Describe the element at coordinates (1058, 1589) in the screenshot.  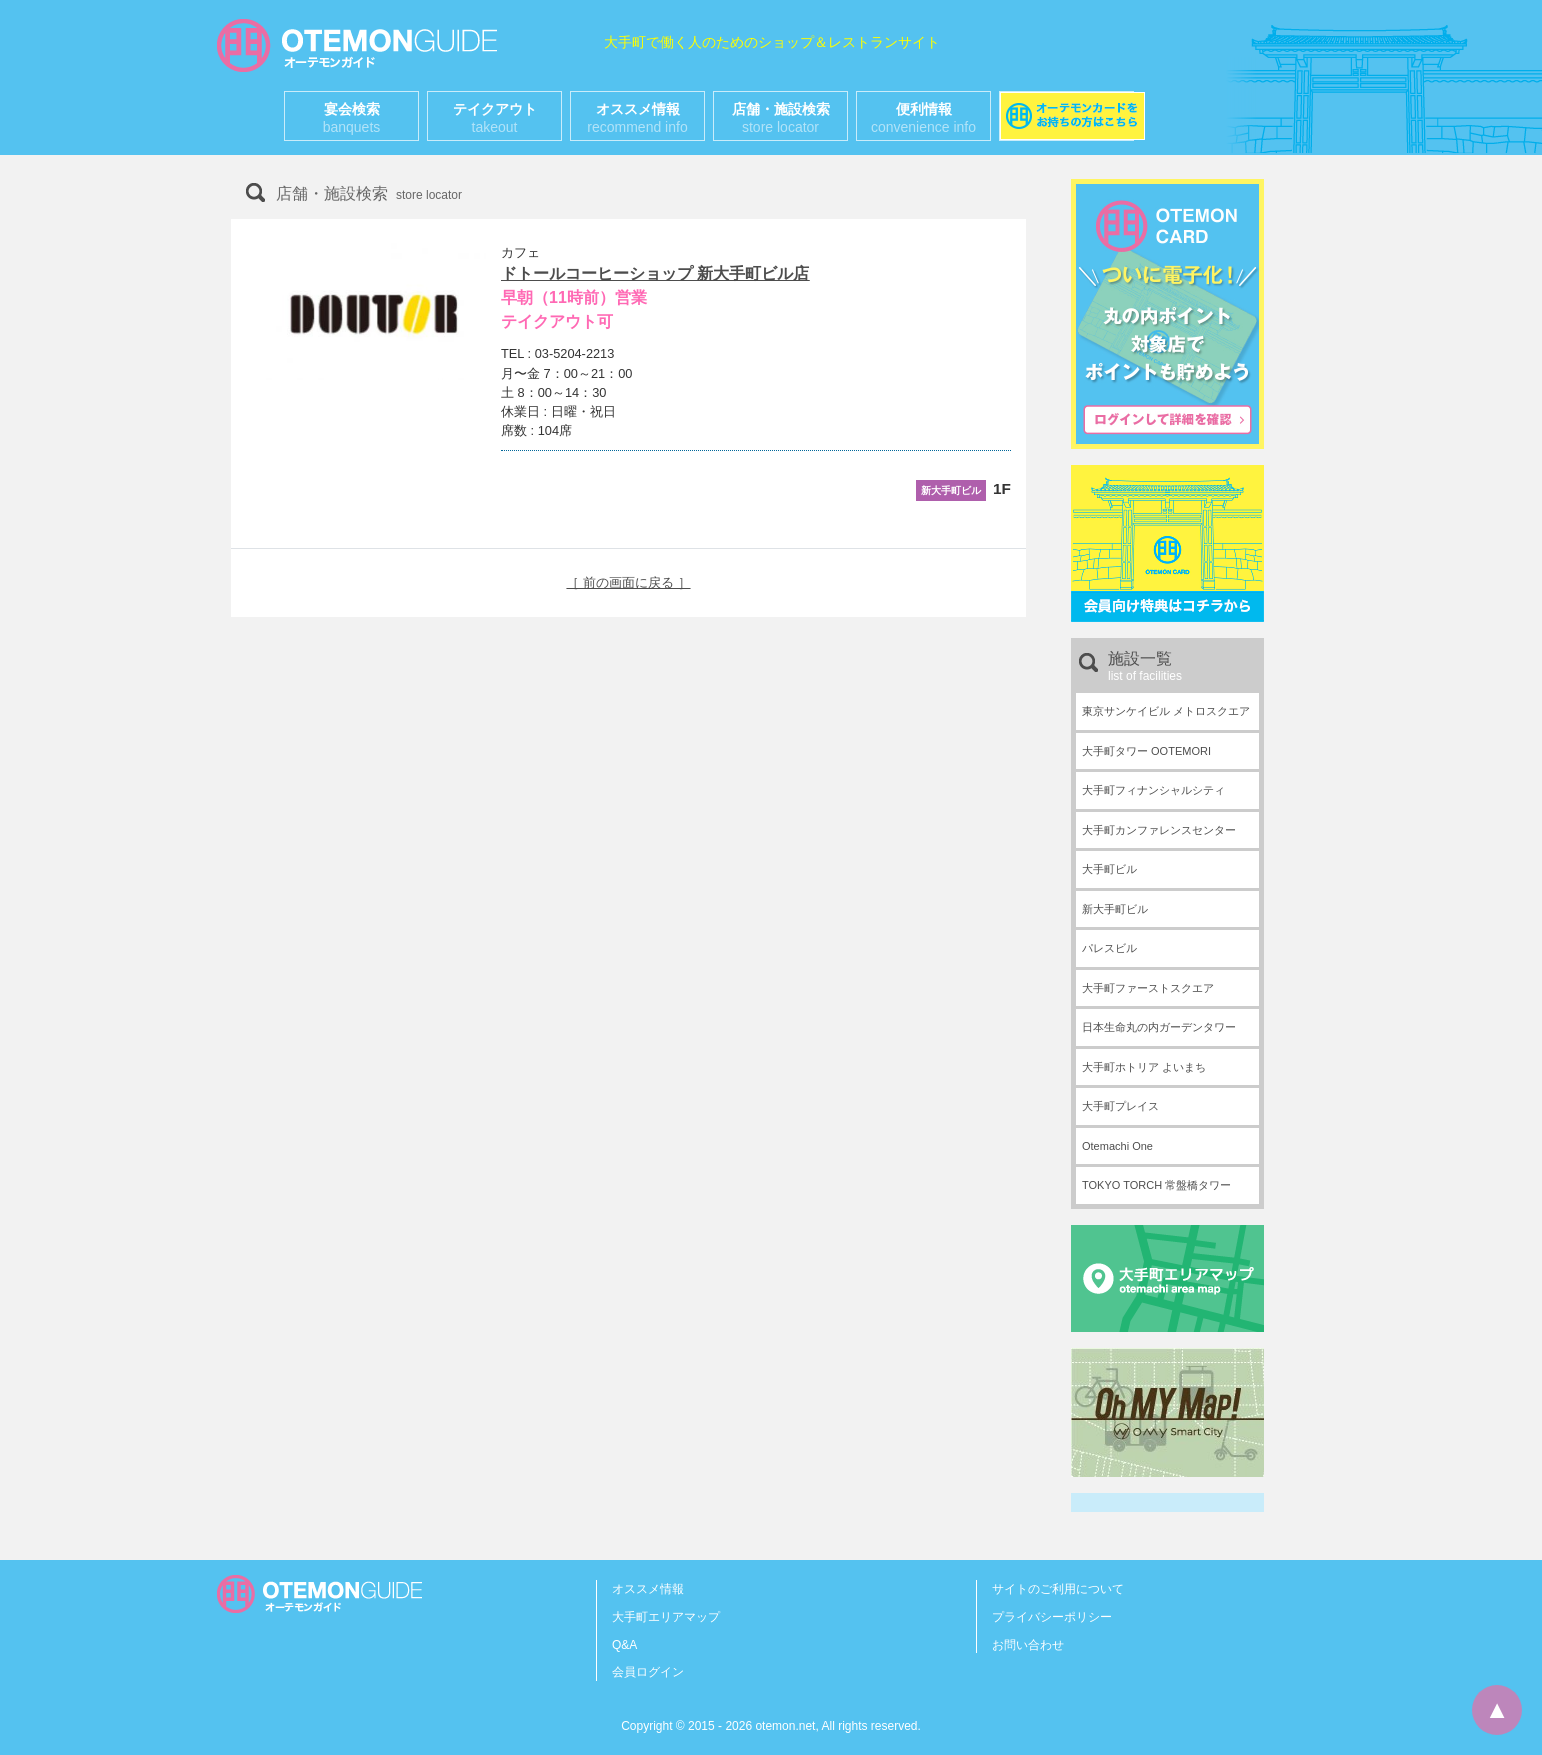
I see `サイトのご利用について` at that location.